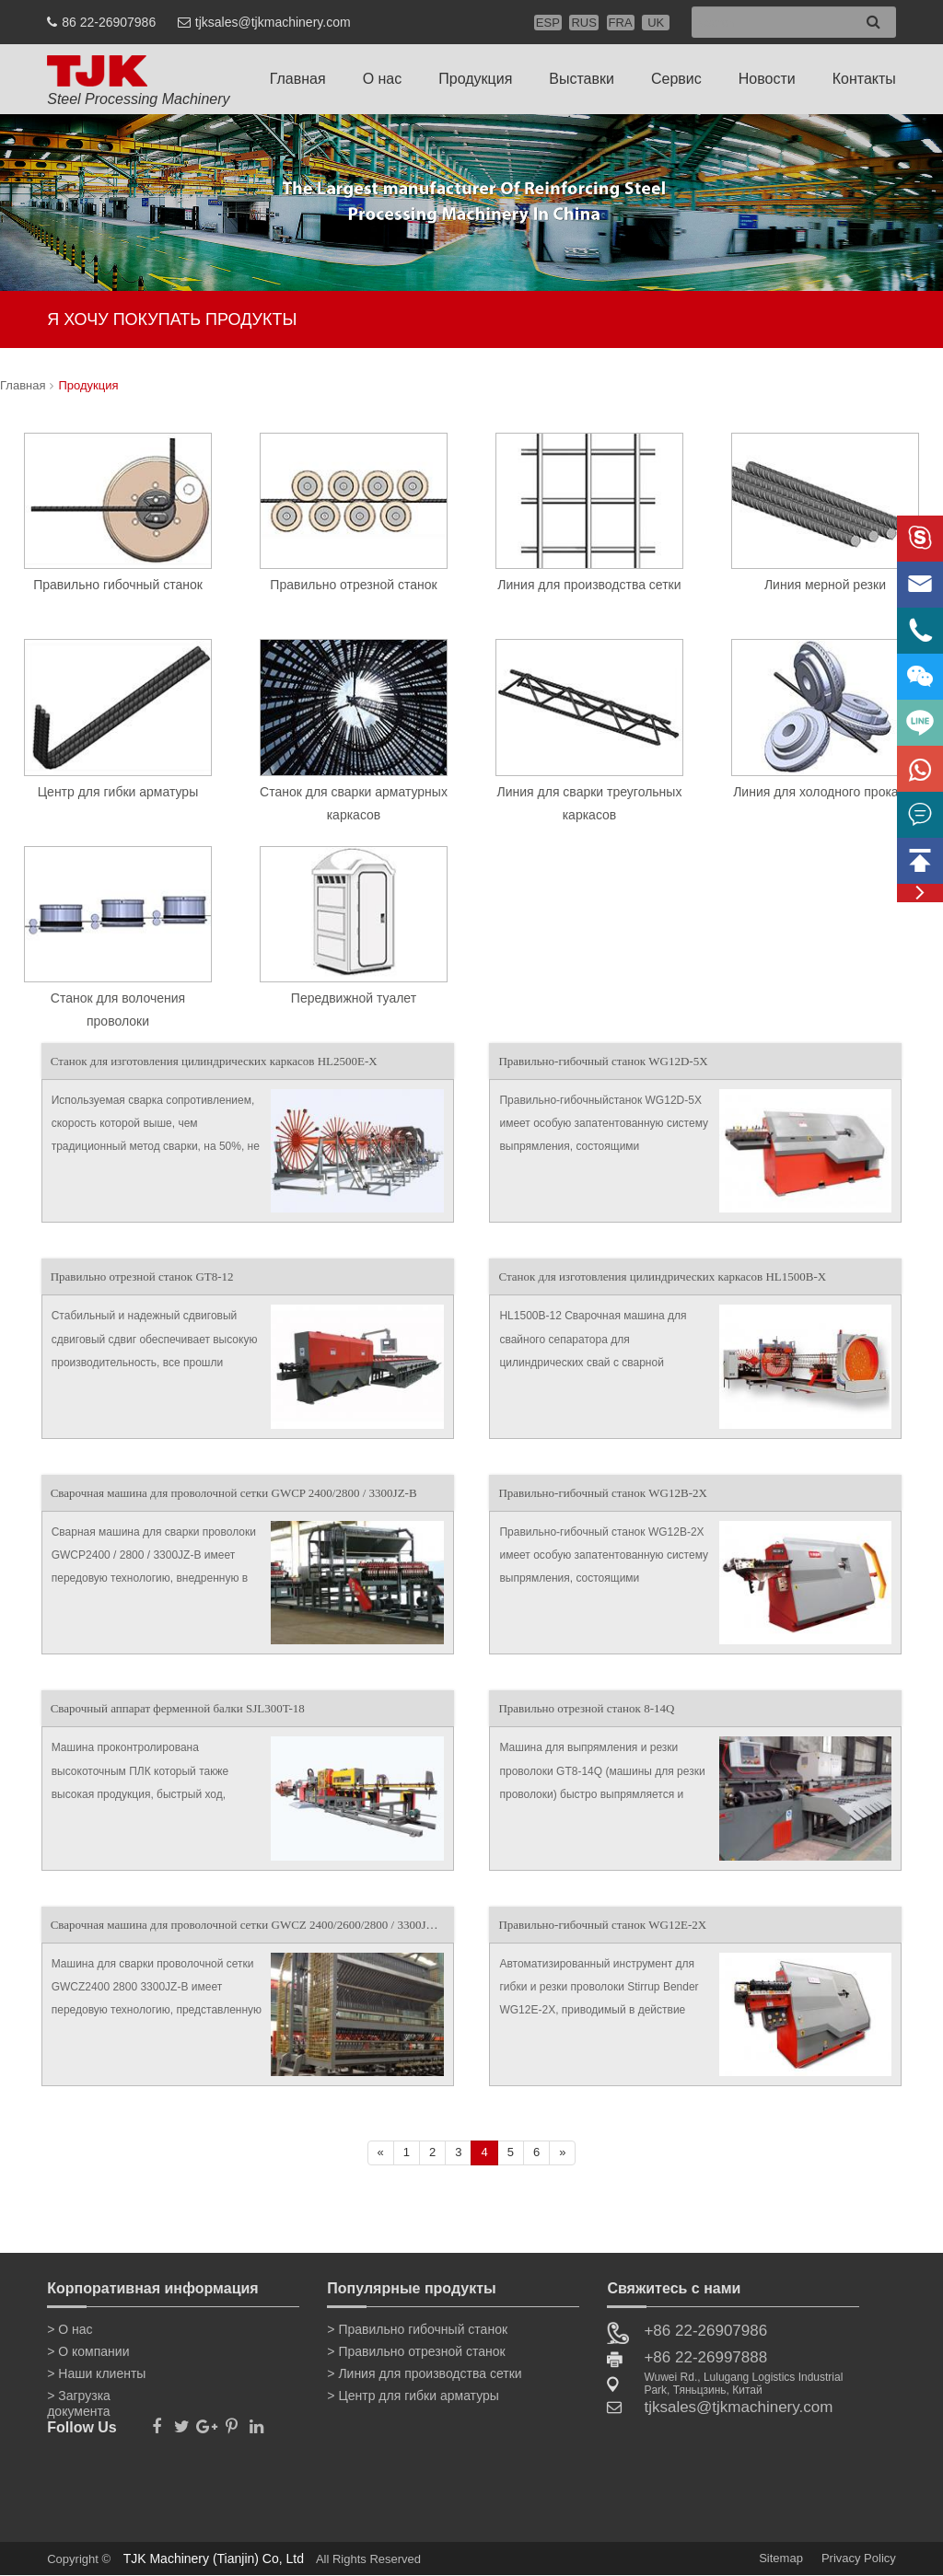  What do you see at coordinates (214, 1061) in the screenshot?
I see `Станок для изготовления цилиндрических каркасов HL2500E-X` at bounding box center [214, 1061].